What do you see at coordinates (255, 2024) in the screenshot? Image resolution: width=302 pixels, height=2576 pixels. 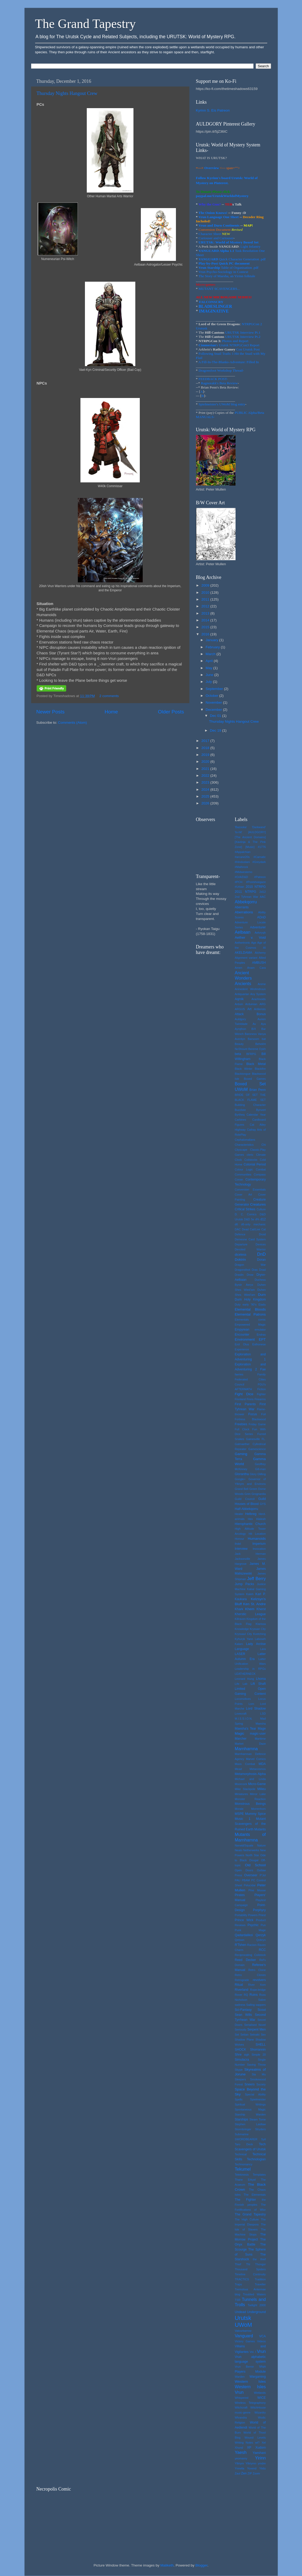 I see `Serialised Novel` at bounding box center [255, 2024].